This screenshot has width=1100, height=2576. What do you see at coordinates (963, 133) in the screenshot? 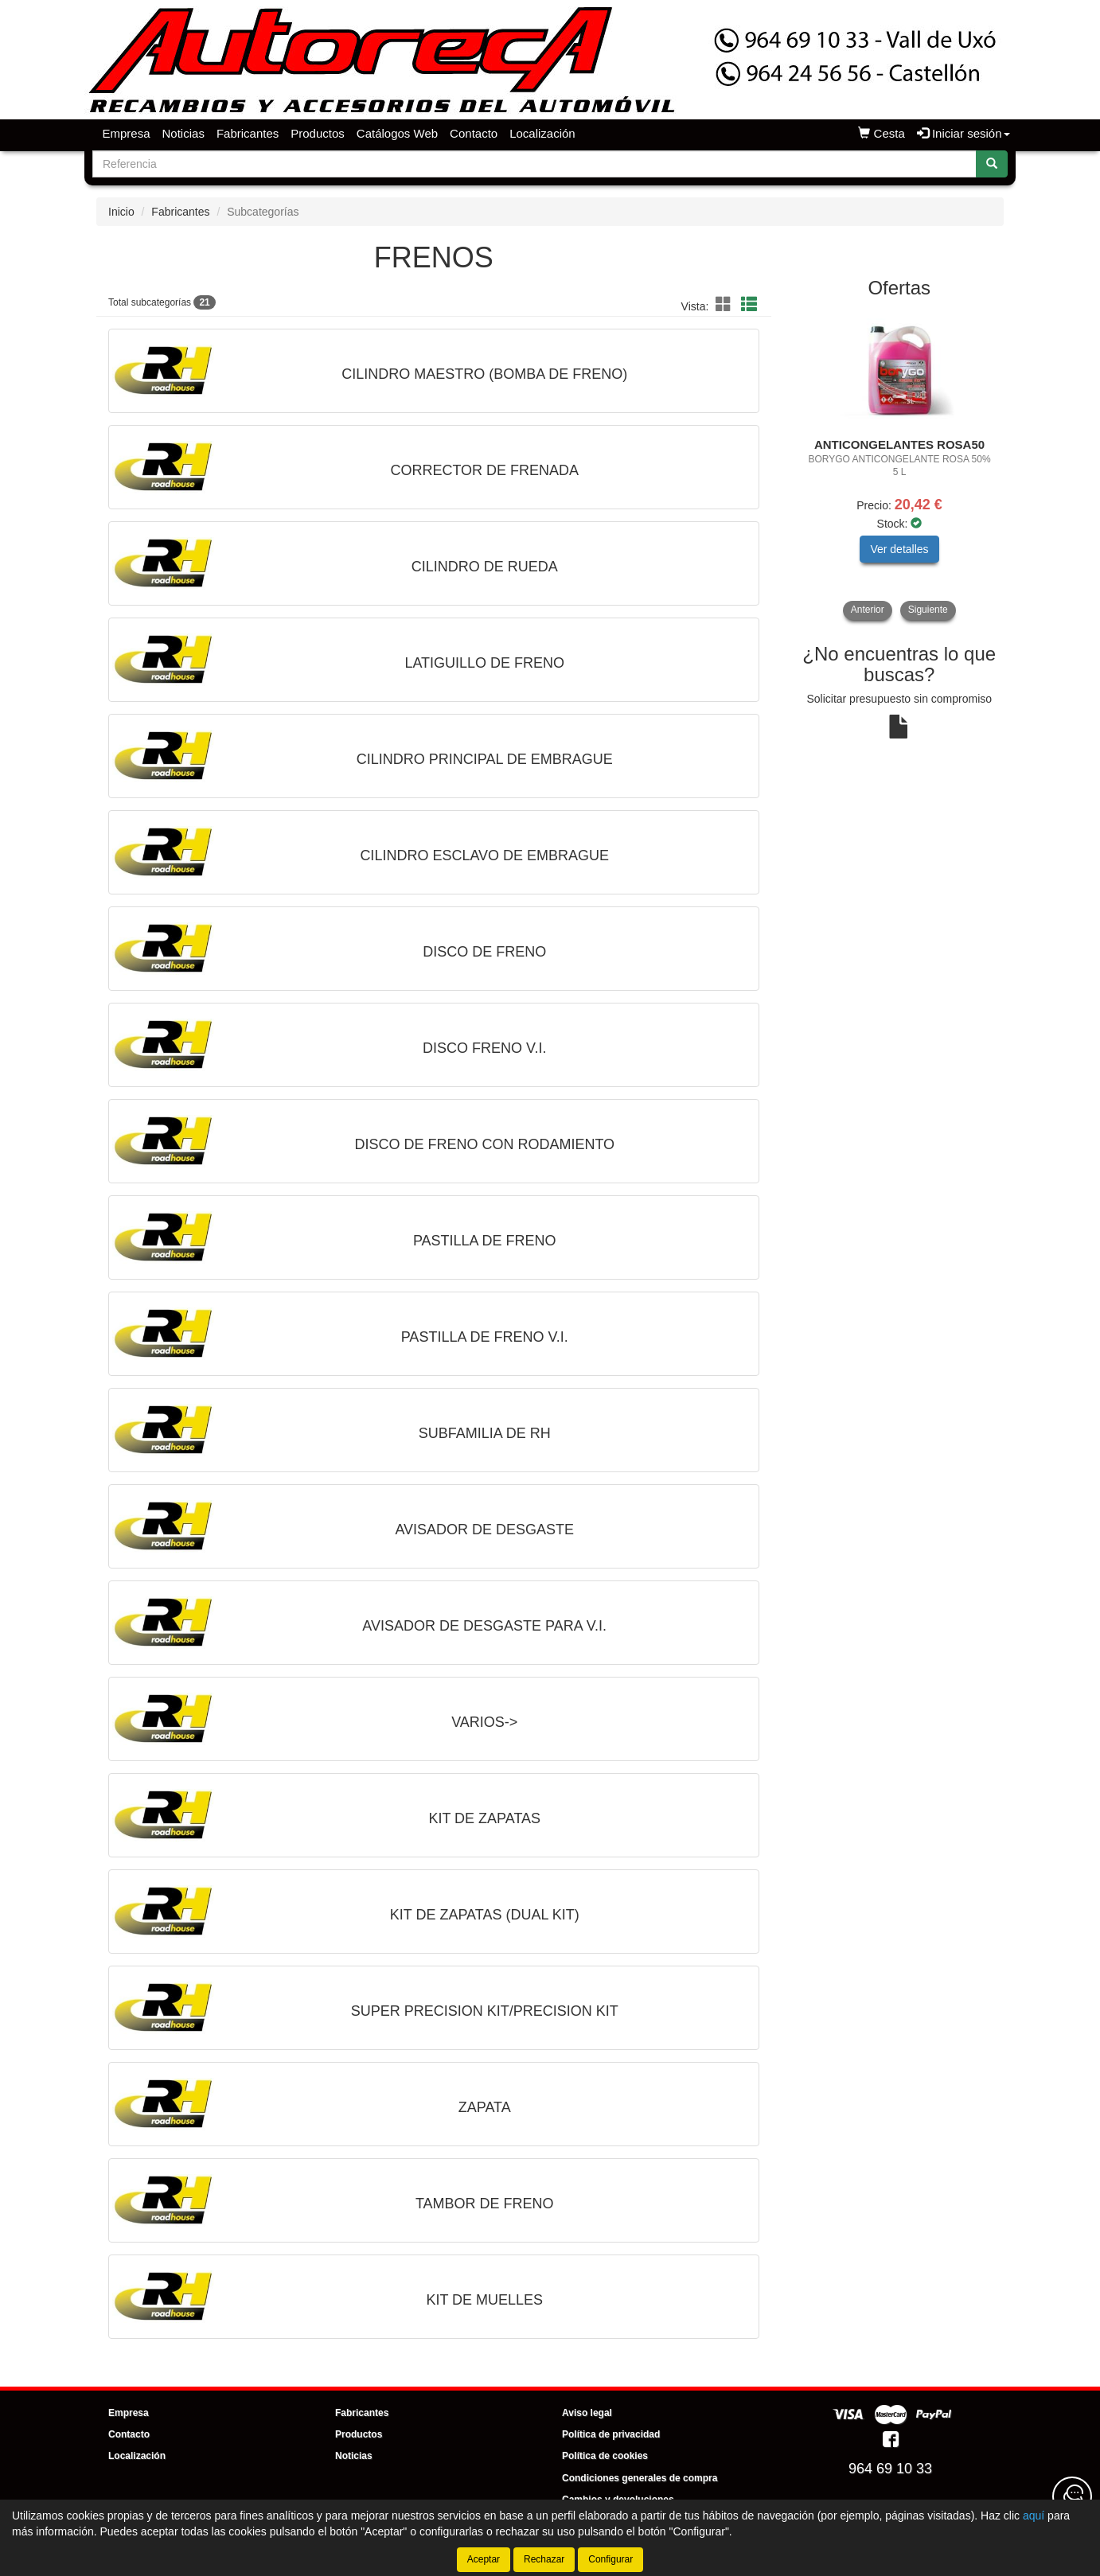
I see `Iniciar sesión [button]` at bounding box center [963, 133].